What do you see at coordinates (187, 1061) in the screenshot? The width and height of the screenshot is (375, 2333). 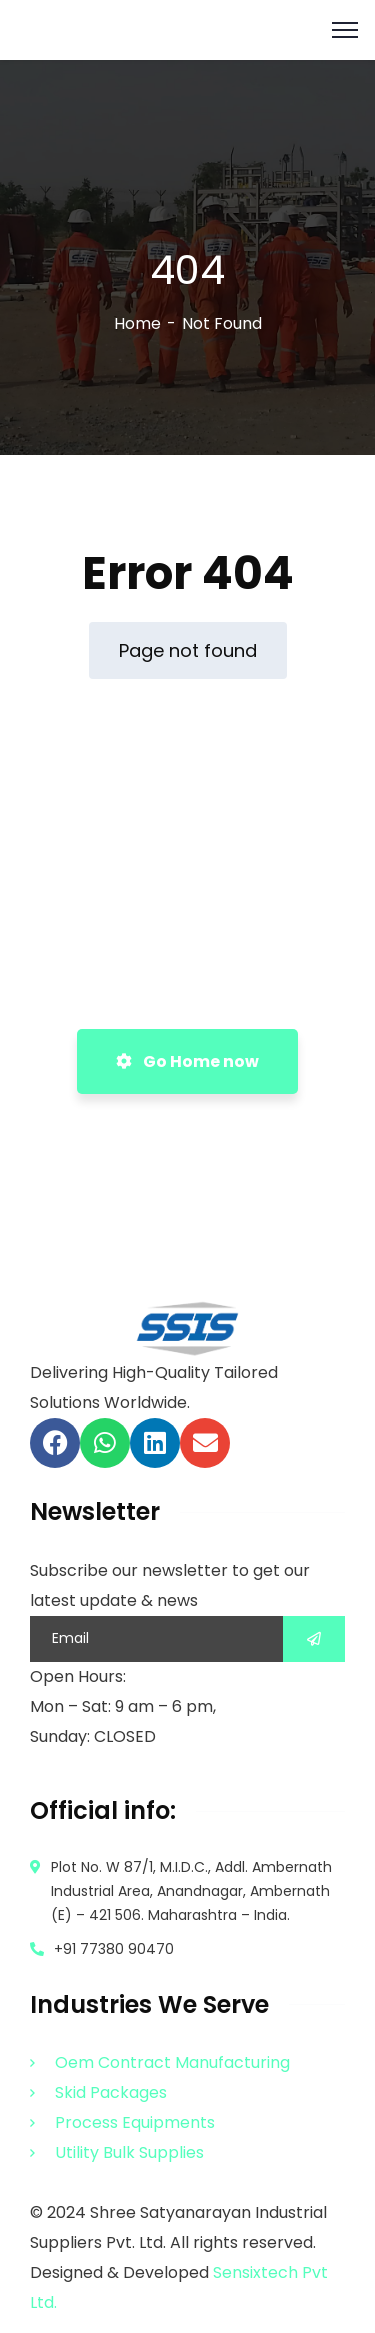 I see `Go Home now` at bounding box center [187, 1061].